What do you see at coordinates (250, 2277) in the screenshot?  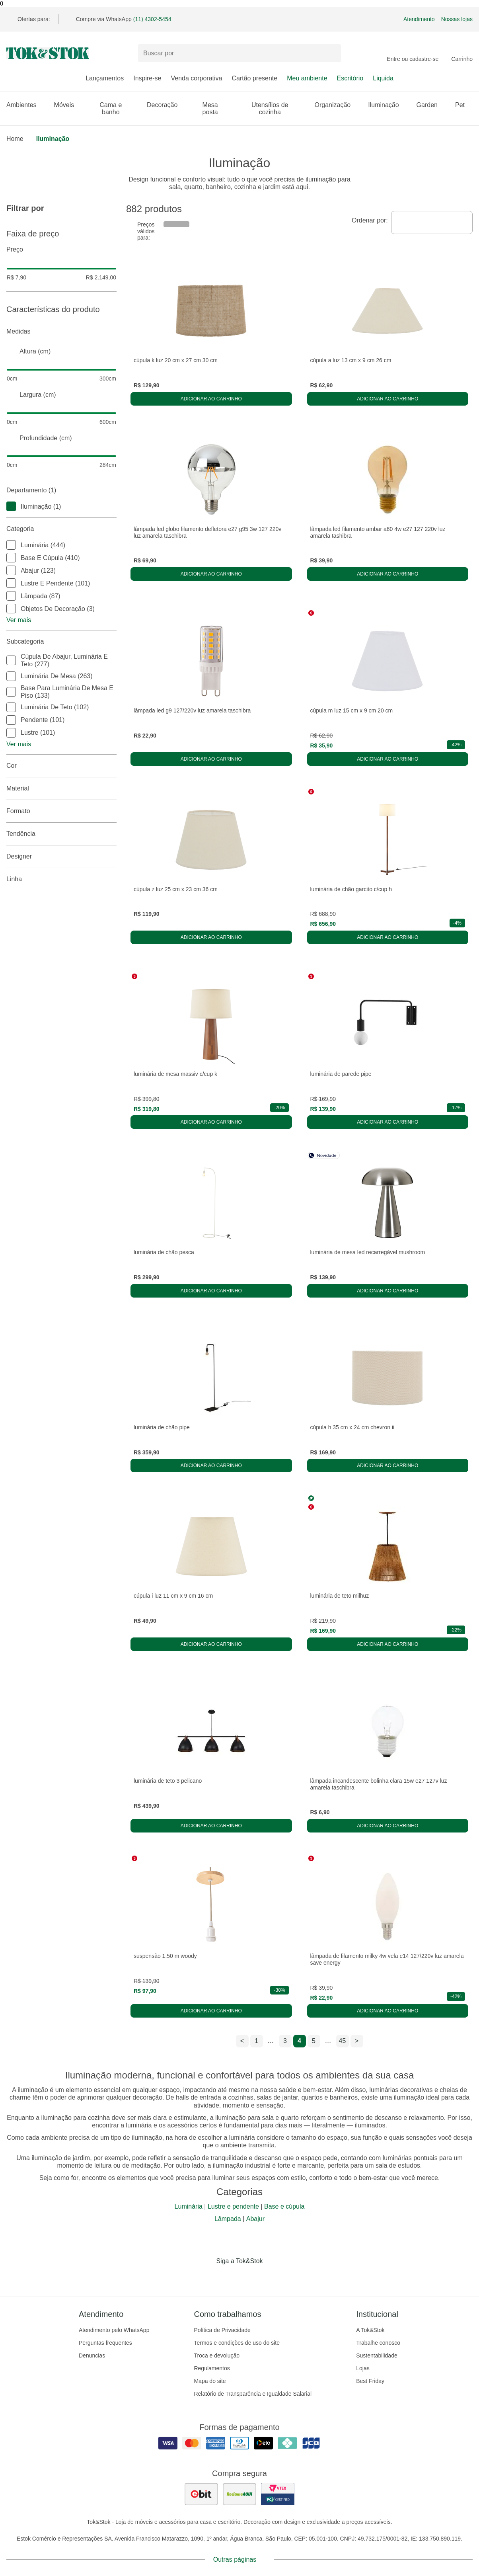 I see `[Acessar página da Tok&Stok no Pinterest]` at bounding box center [250, 2277].